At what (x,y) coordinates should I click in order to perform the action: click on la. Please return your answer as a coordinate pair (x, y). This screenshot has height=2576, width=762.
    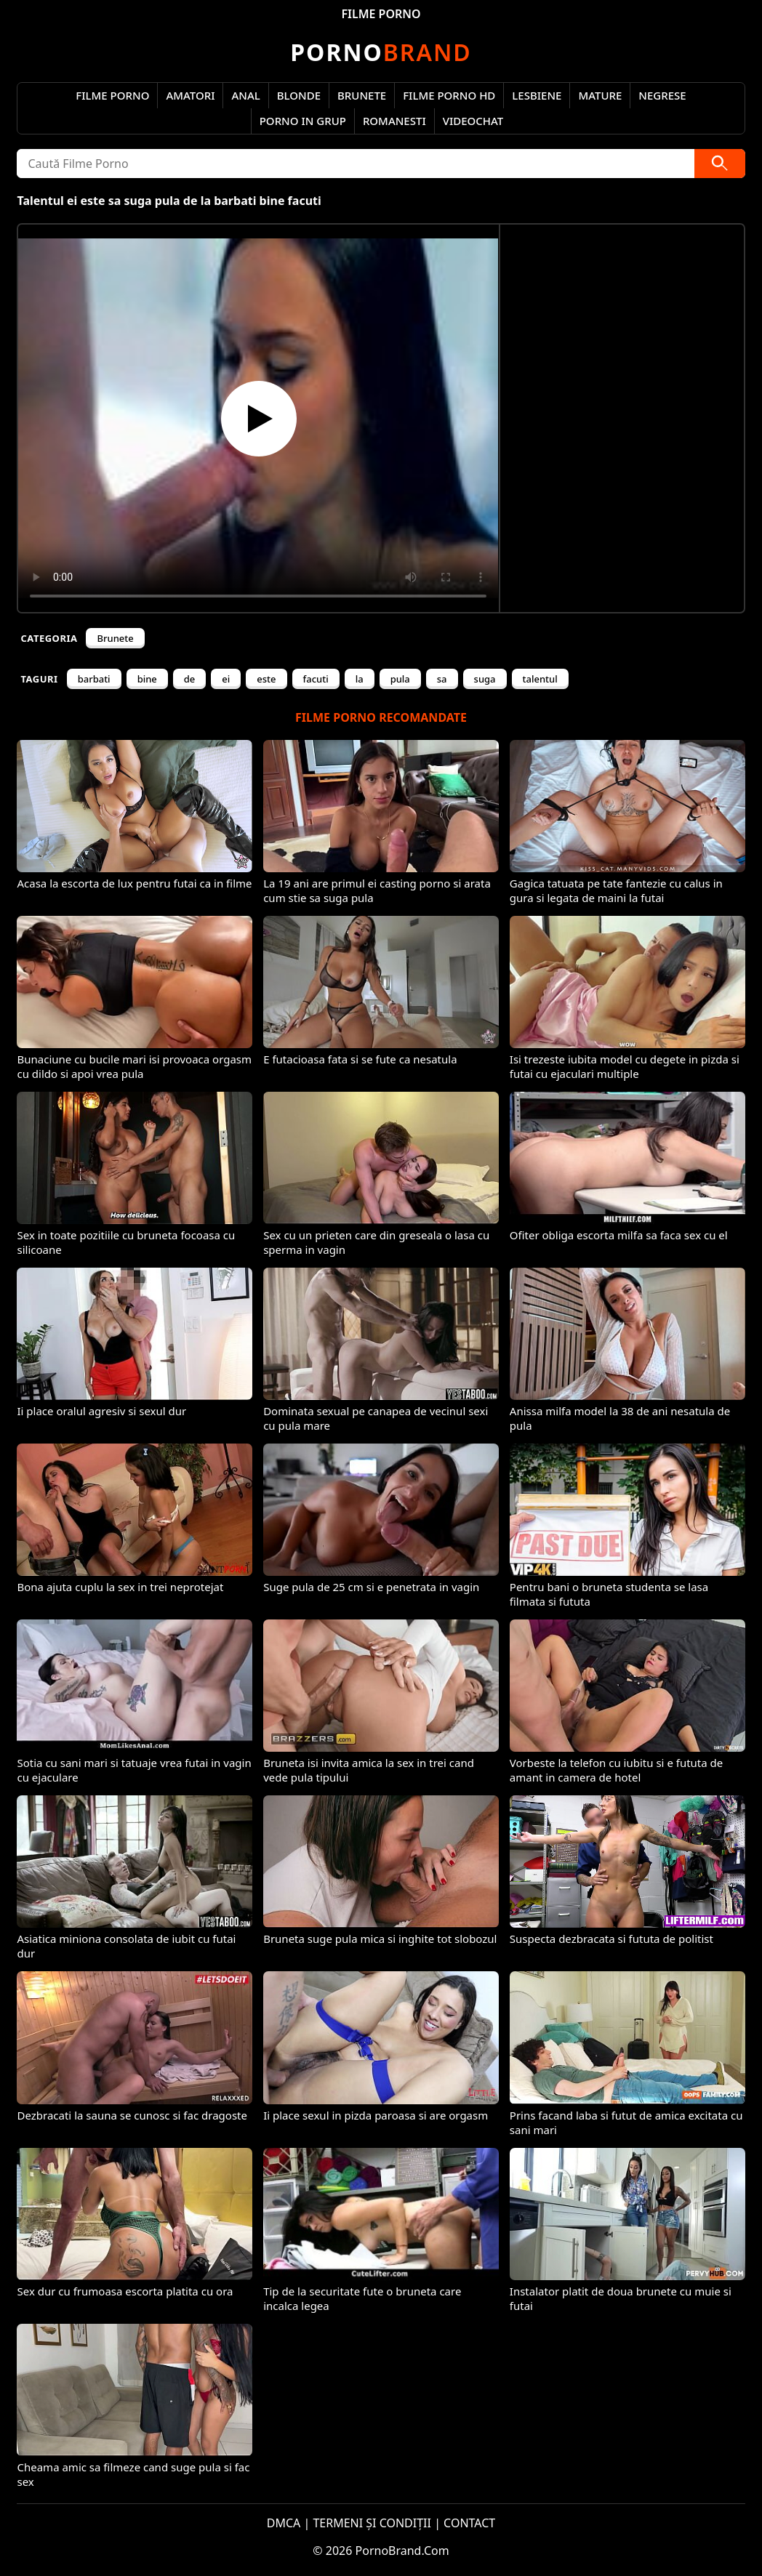
    Looking at the image, I should click on (360, 678).